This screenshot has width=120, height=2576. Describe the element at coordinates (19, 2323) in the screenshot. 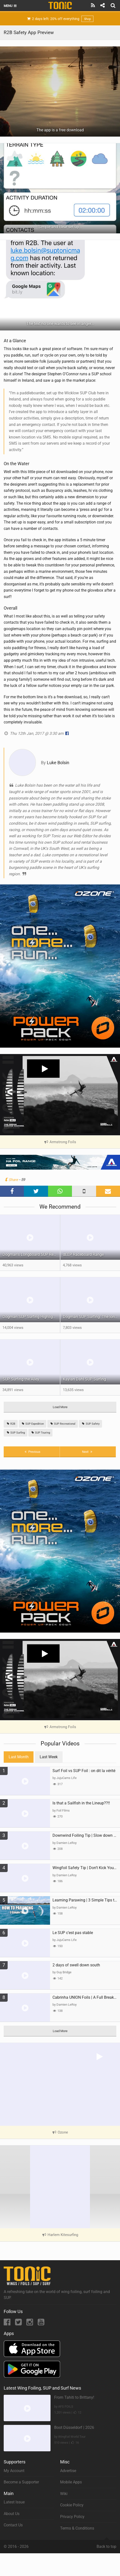

I see `[Twitter]` at that location.